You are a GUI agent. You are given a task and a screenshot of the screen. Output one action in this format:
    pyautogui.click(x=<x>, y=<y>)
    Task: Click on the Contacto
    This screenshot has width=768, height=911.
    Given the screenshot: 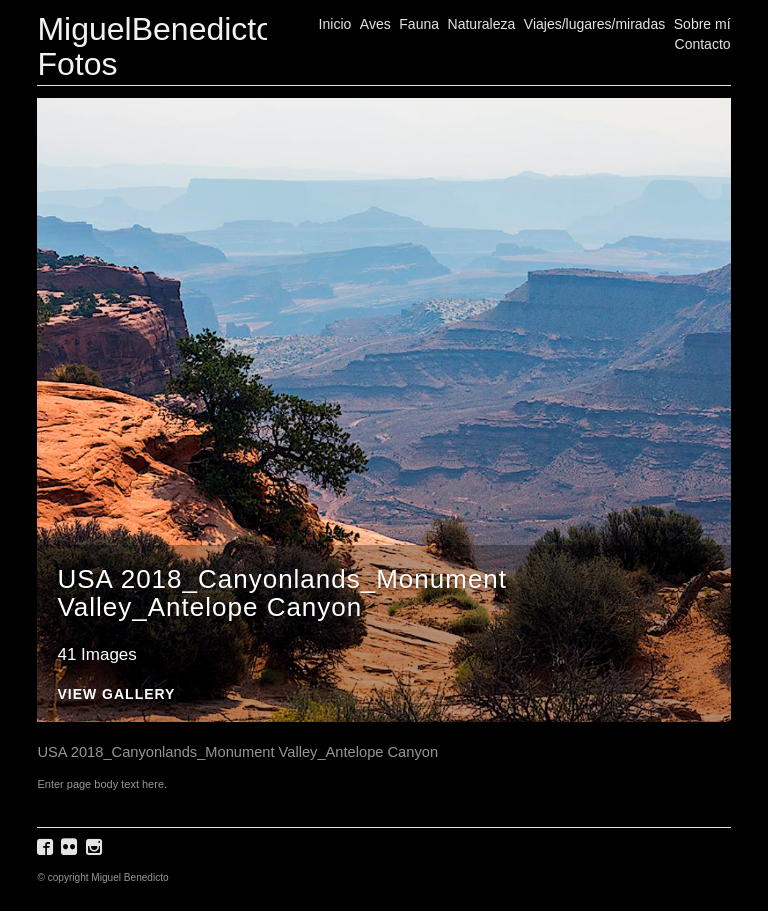 What is the action you would take?
    pyautogui.click(x=703, y=44)
    